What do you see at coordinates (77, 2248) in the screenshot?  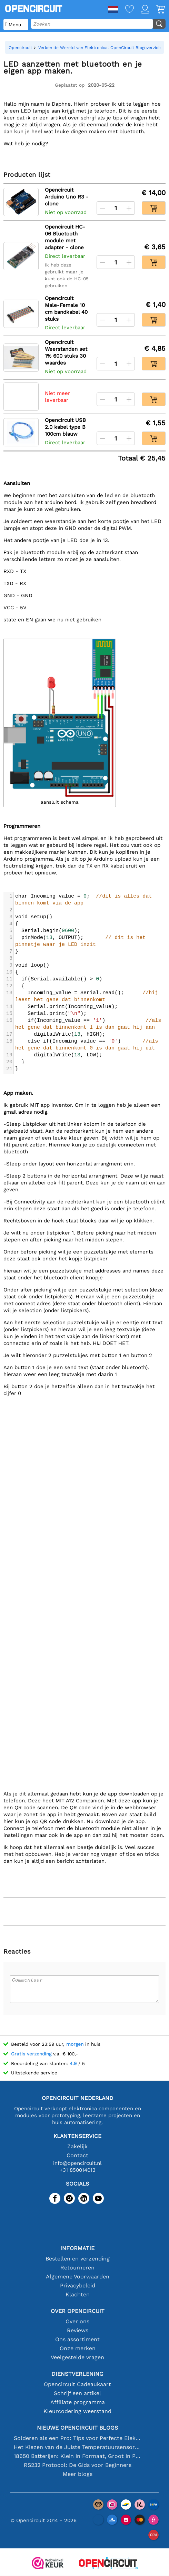 I see `Informatie` at bounding box center [77, 2248].